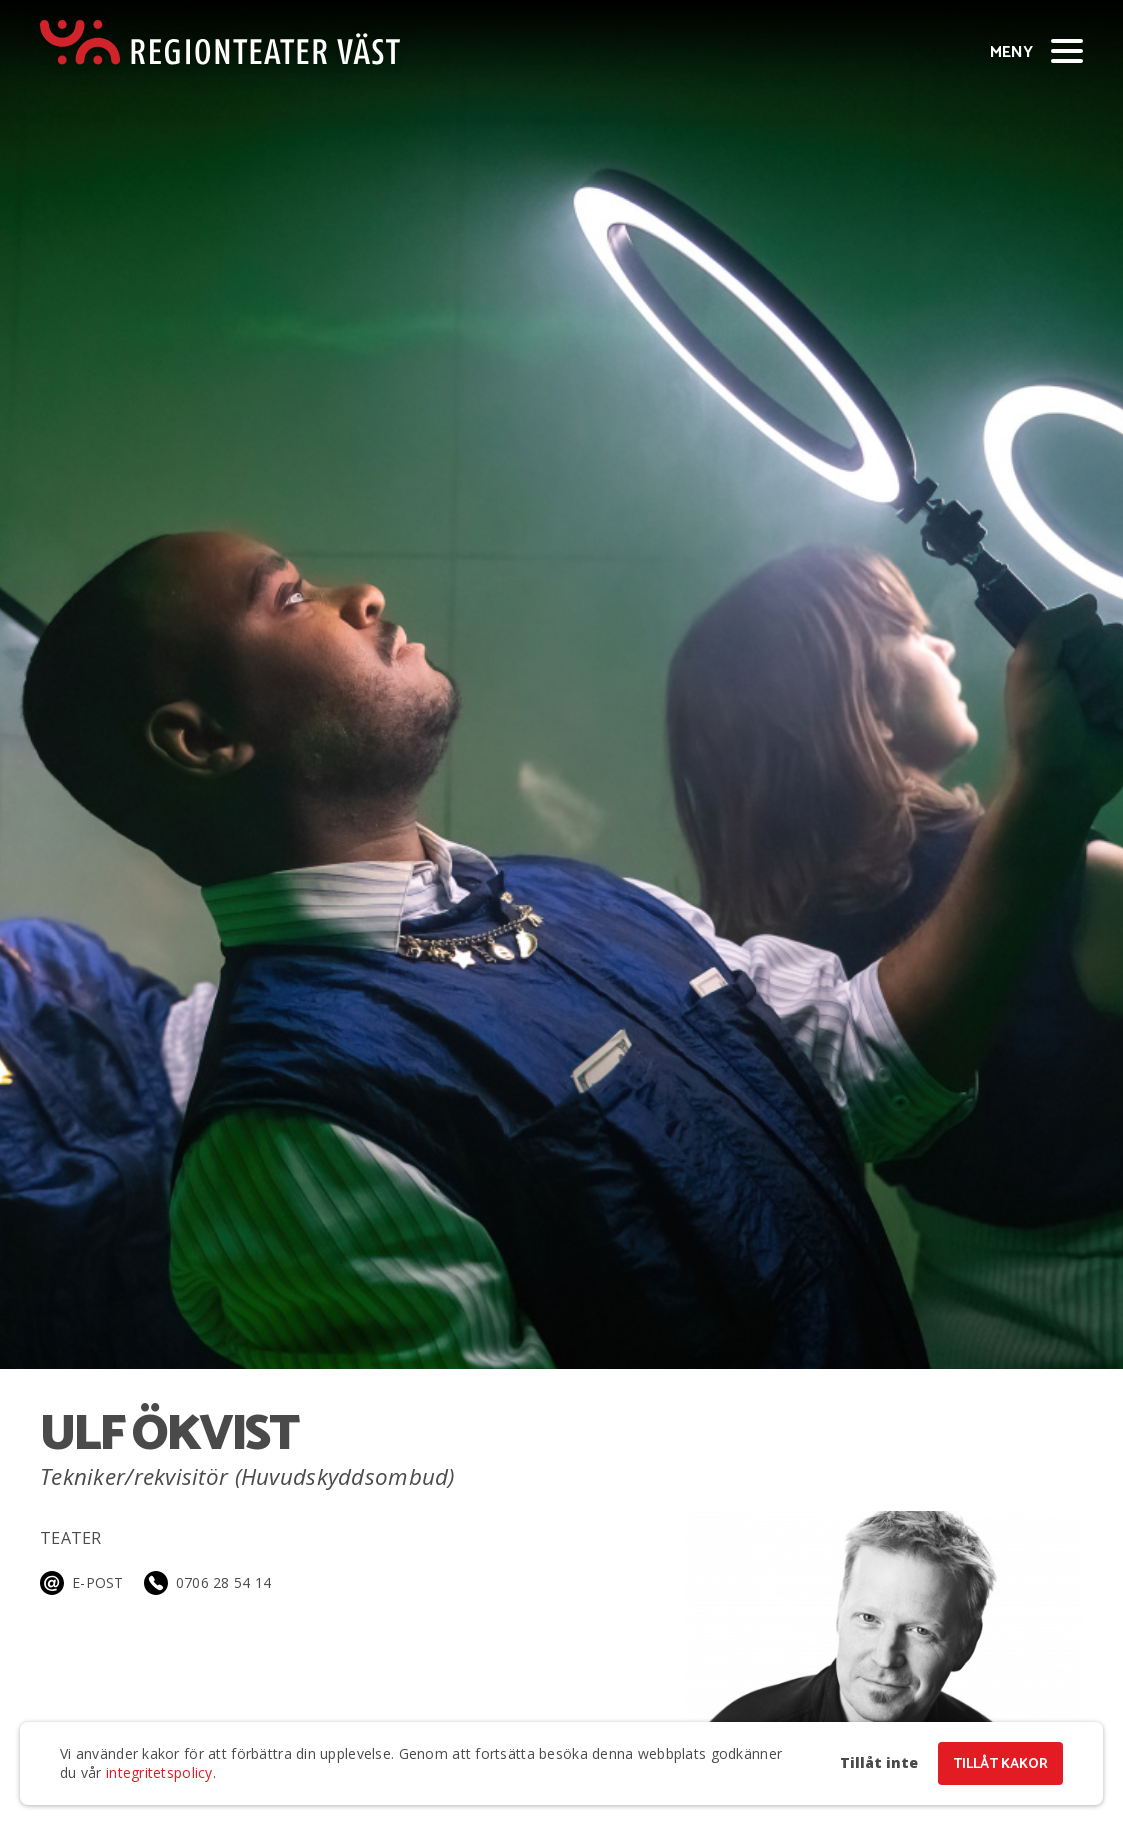 The image size is (1123, 1825). Describe the element at coordinates (879, 1763) in the screenshot. I see `Tillåt inte` at that location.